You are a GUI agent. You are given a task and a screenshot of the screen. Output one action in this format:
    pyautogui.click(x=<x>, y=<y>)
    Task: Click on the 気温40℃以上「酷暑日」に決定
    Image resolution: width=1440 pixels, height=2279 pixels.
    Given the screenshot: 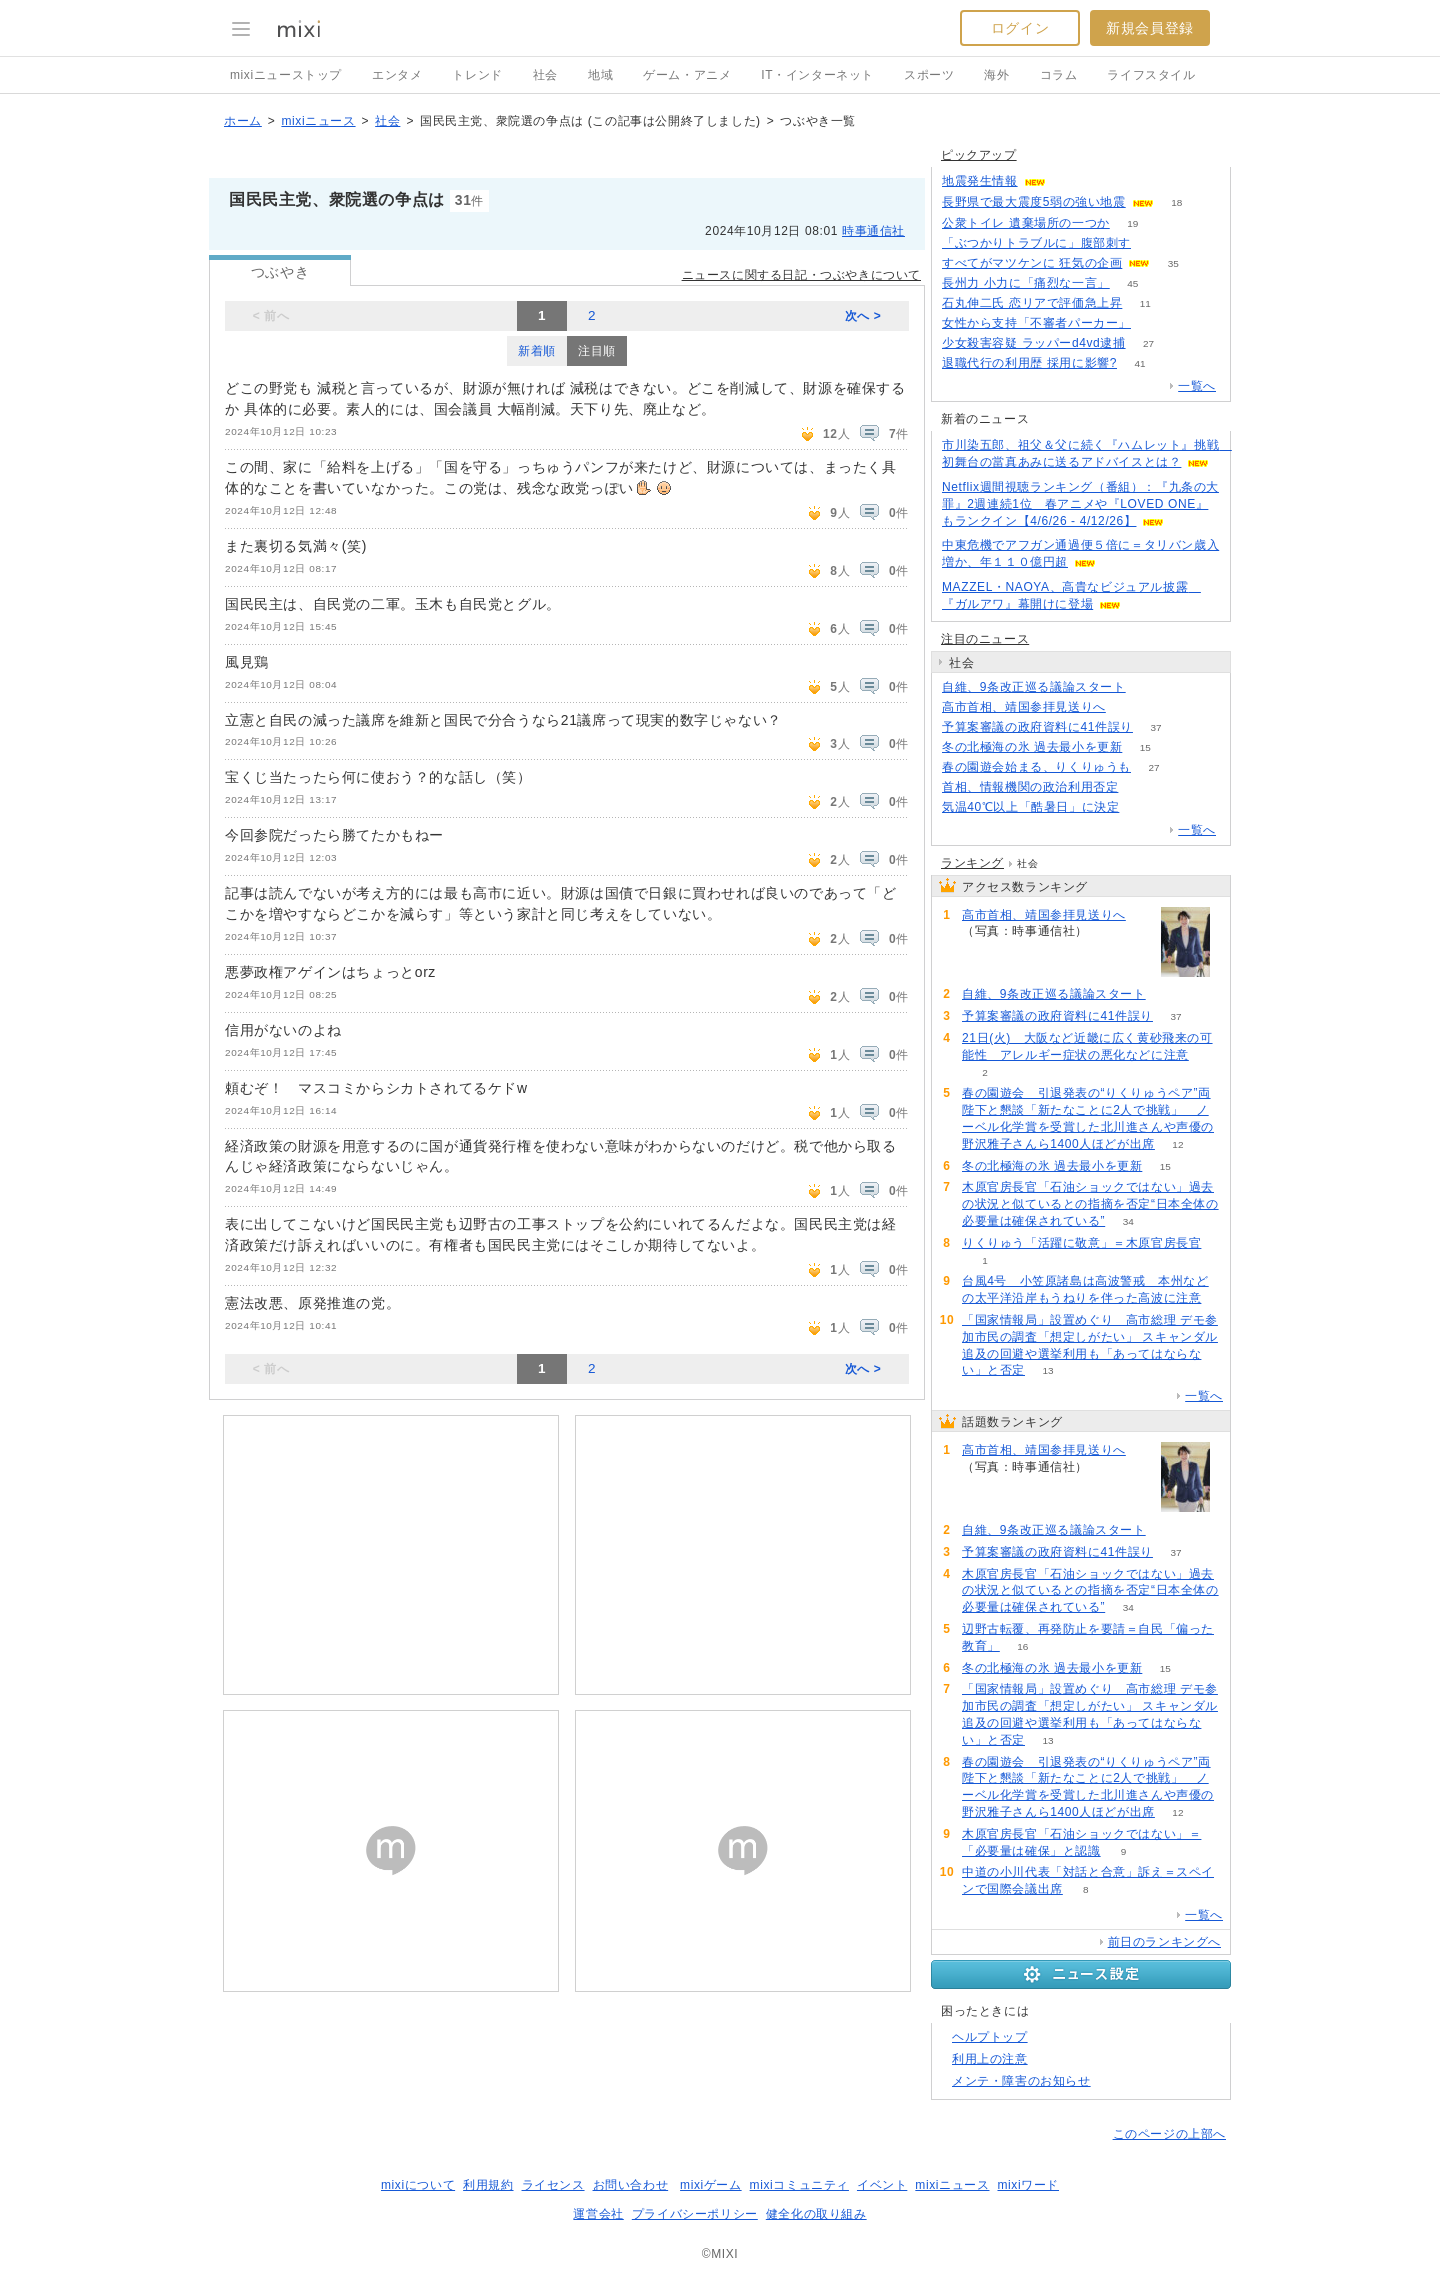 What is the action you would take?
    pyautogui.click(x=1030, y=807)
    